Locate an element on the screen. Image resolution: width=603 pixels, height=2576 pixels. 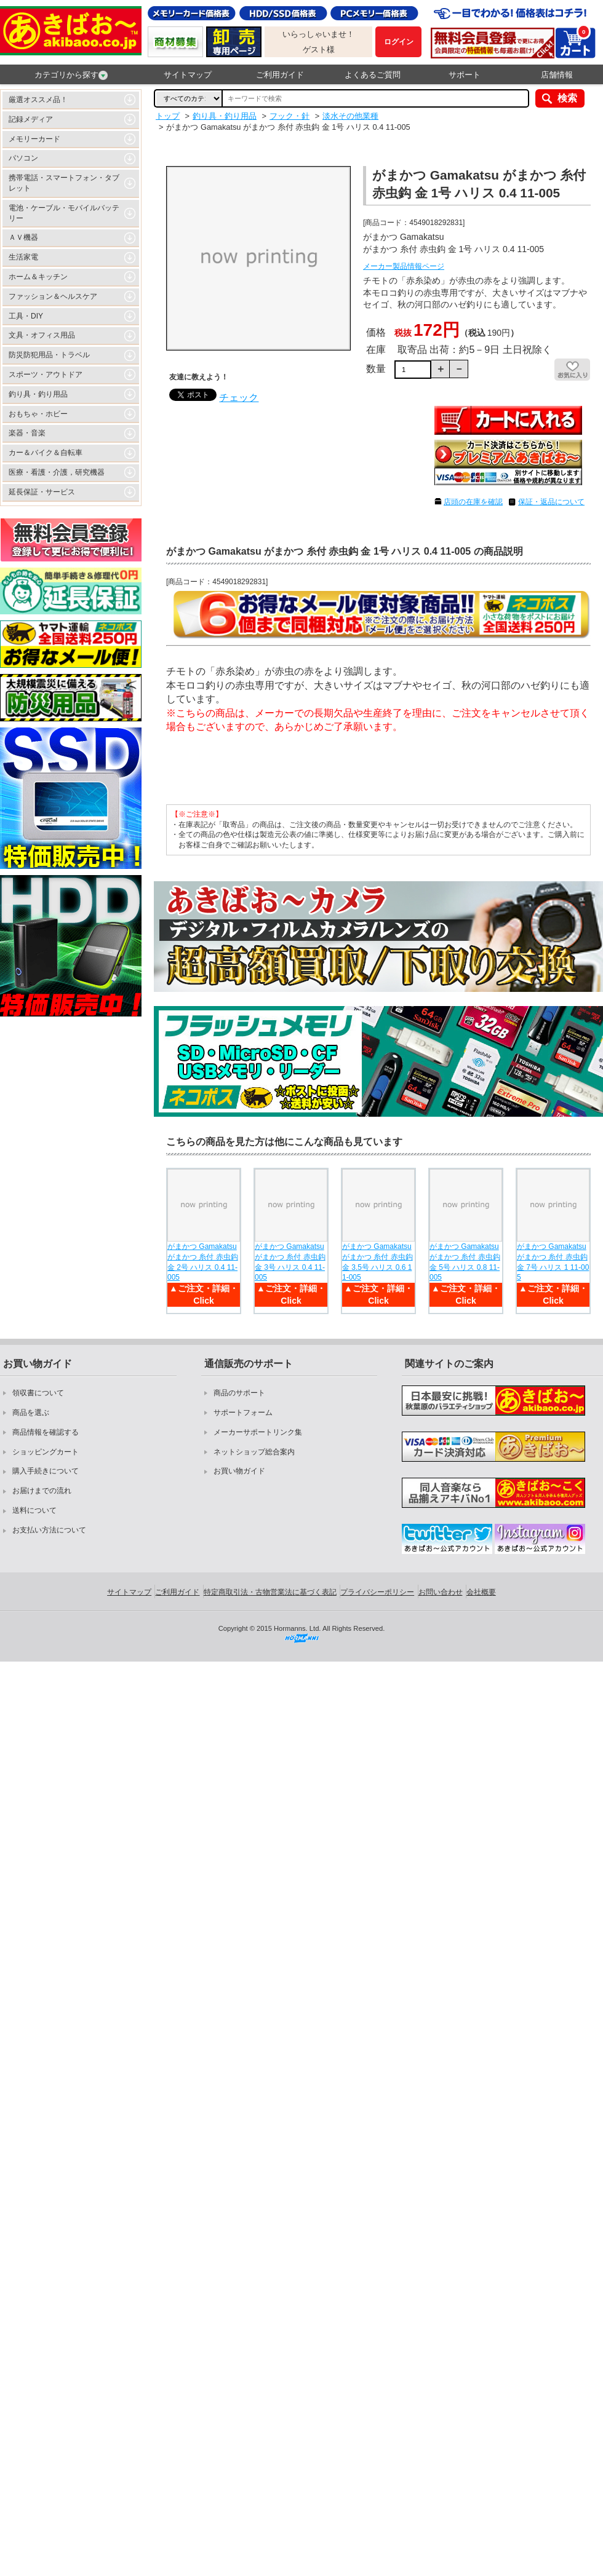
店舗情報 is located at coordinates (557, 74).